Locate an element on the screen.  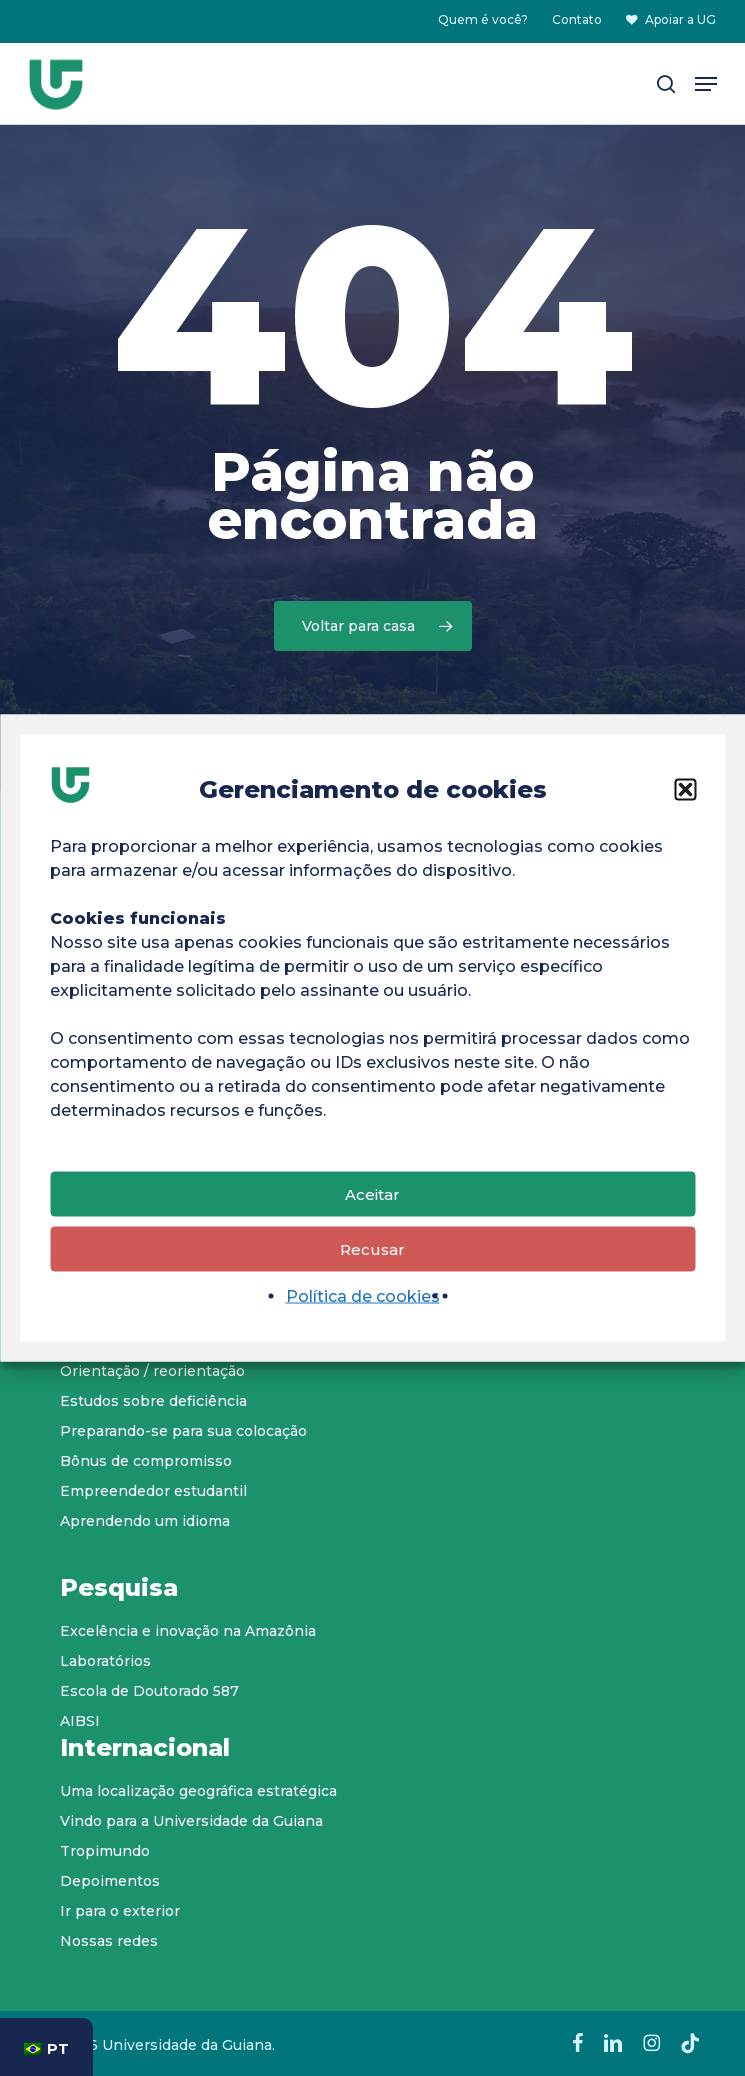
Ir para o exterior is located at coordinates (120, 1911).